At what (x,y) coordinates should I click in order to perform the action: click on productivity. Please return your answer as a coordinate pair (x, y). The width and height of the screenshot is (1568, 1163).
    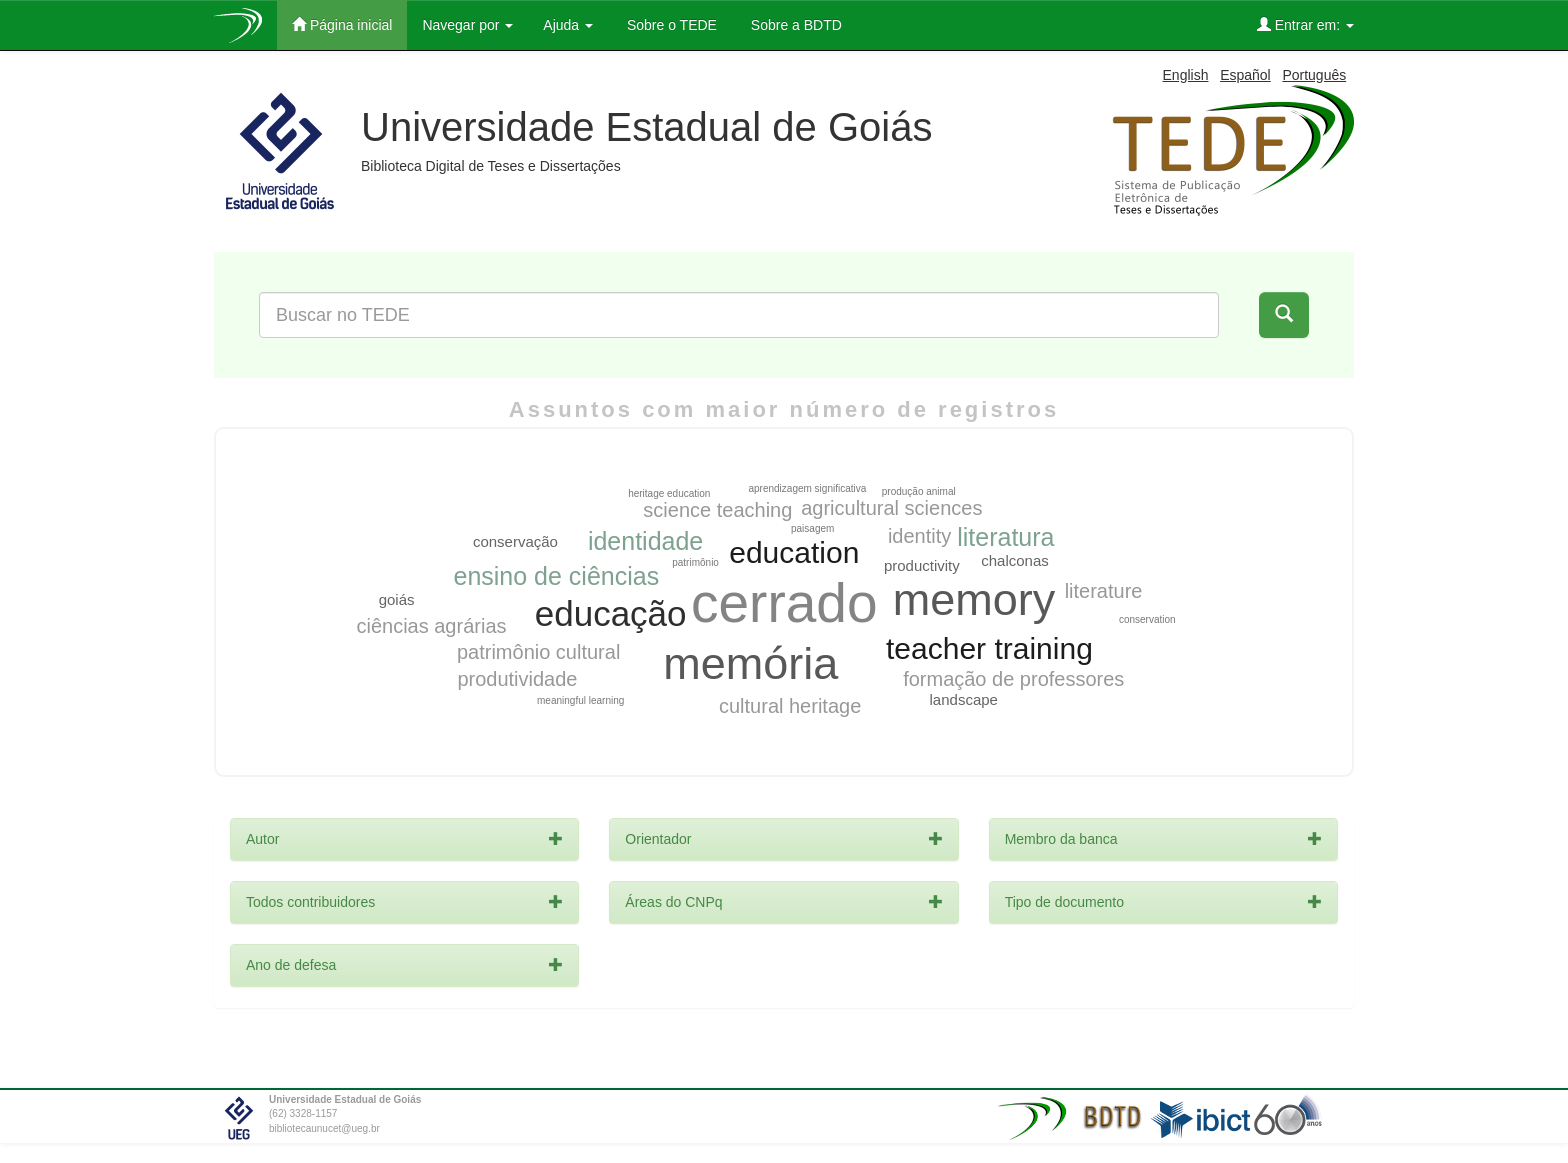
    Looking at the image, I should click on (922, 565).